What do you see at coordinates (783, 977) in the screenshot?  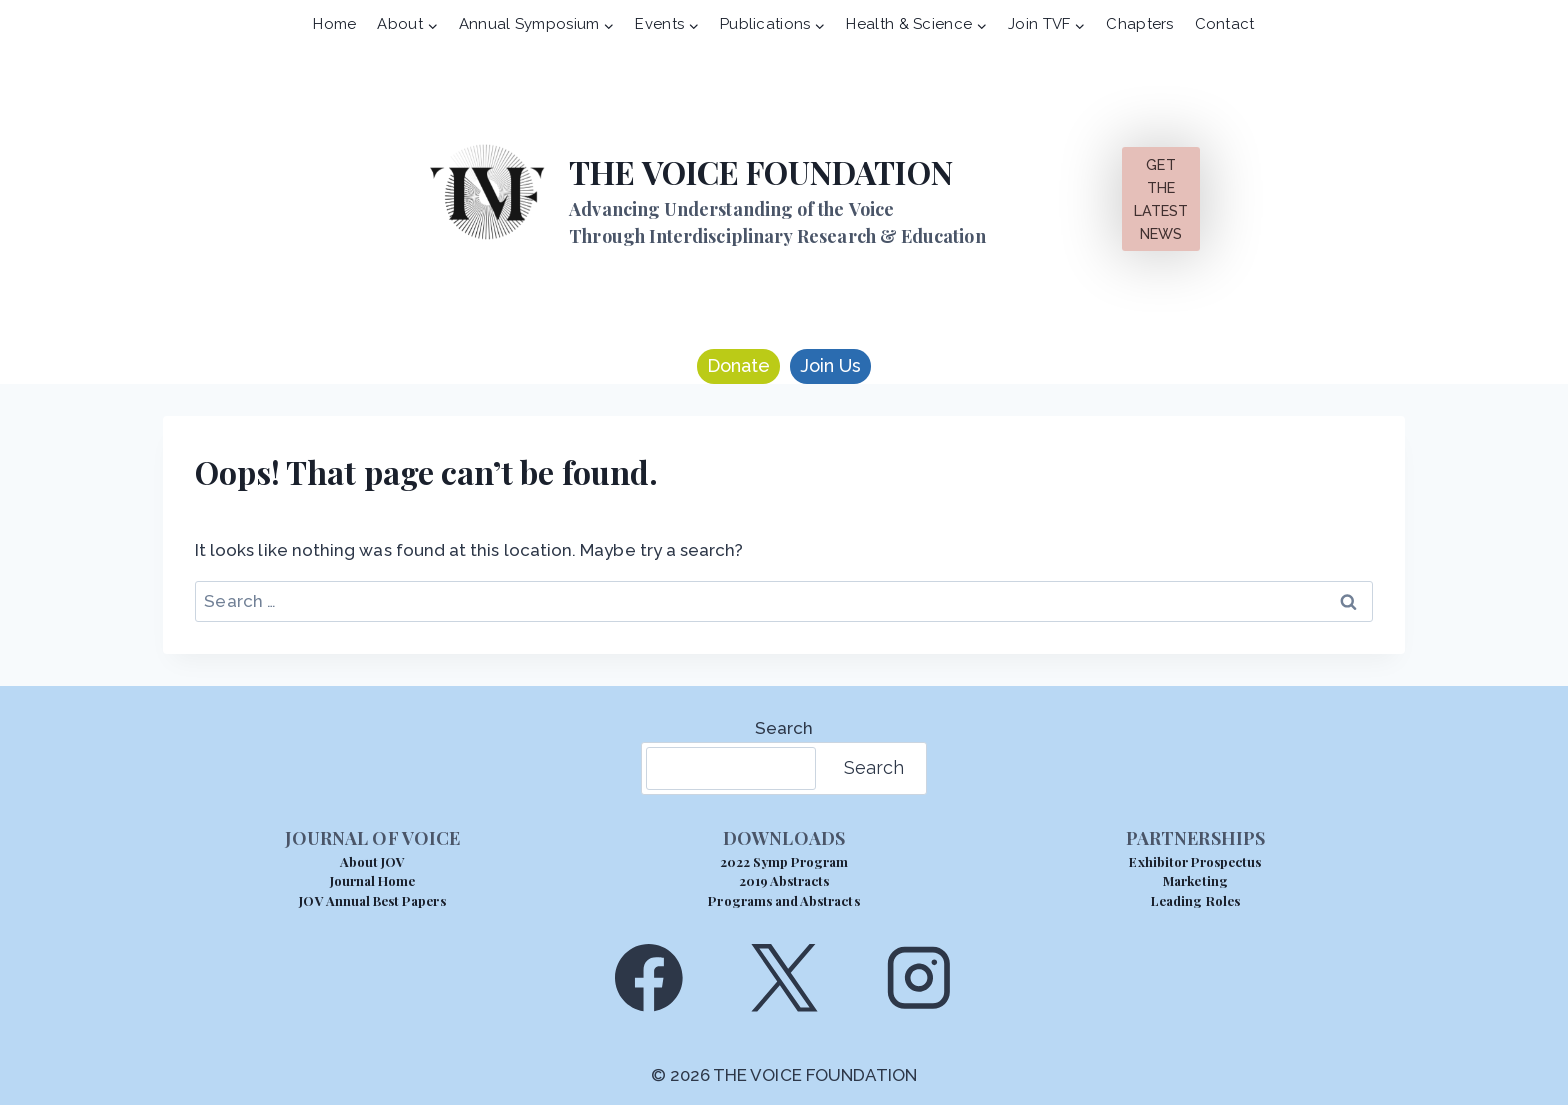 I see `[X]` at bounding box center [783, 977].